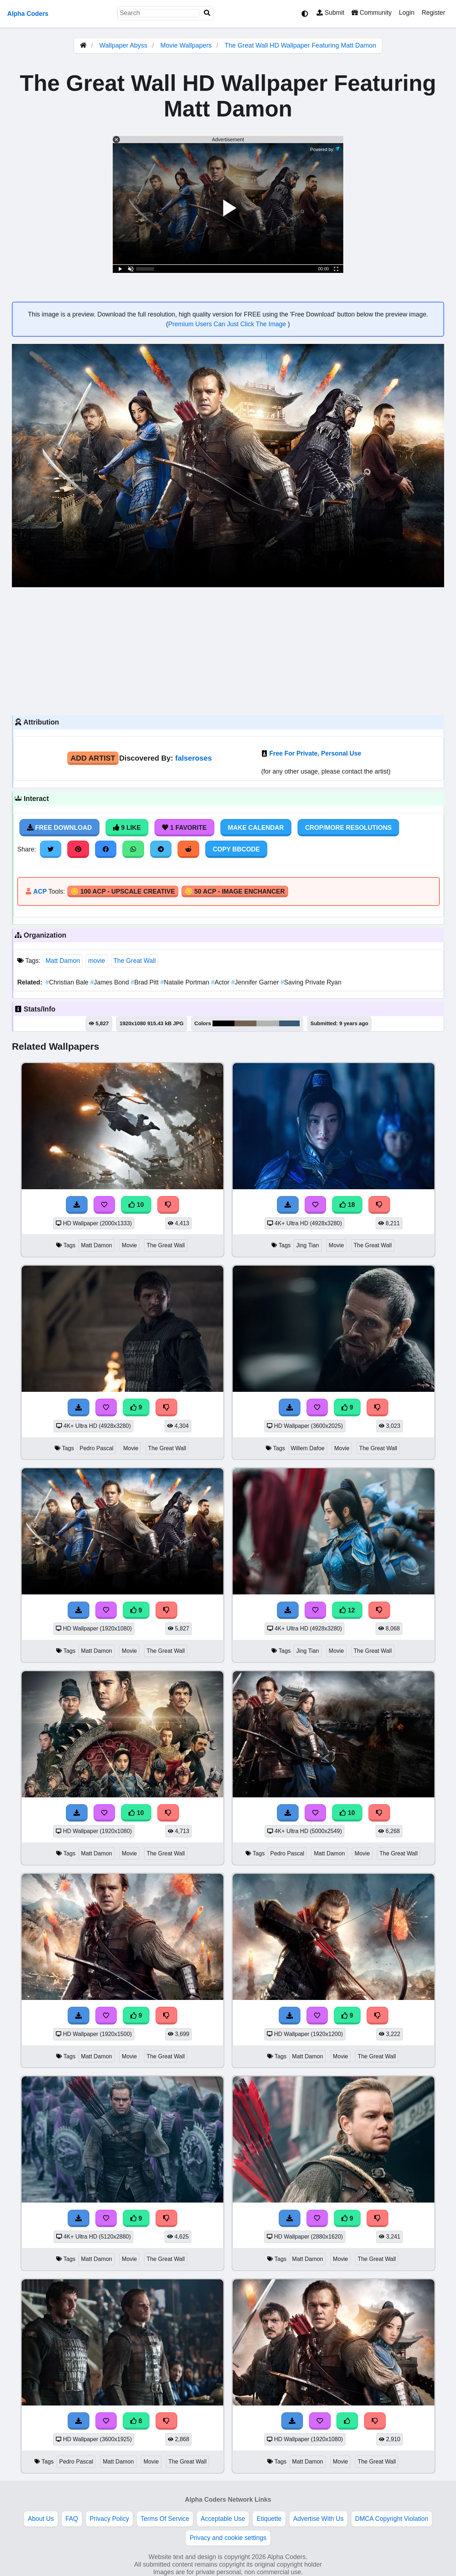 The width and height of the screenshot is (456, 2576). I want to click on Copy BBCode, so click(236, 849).